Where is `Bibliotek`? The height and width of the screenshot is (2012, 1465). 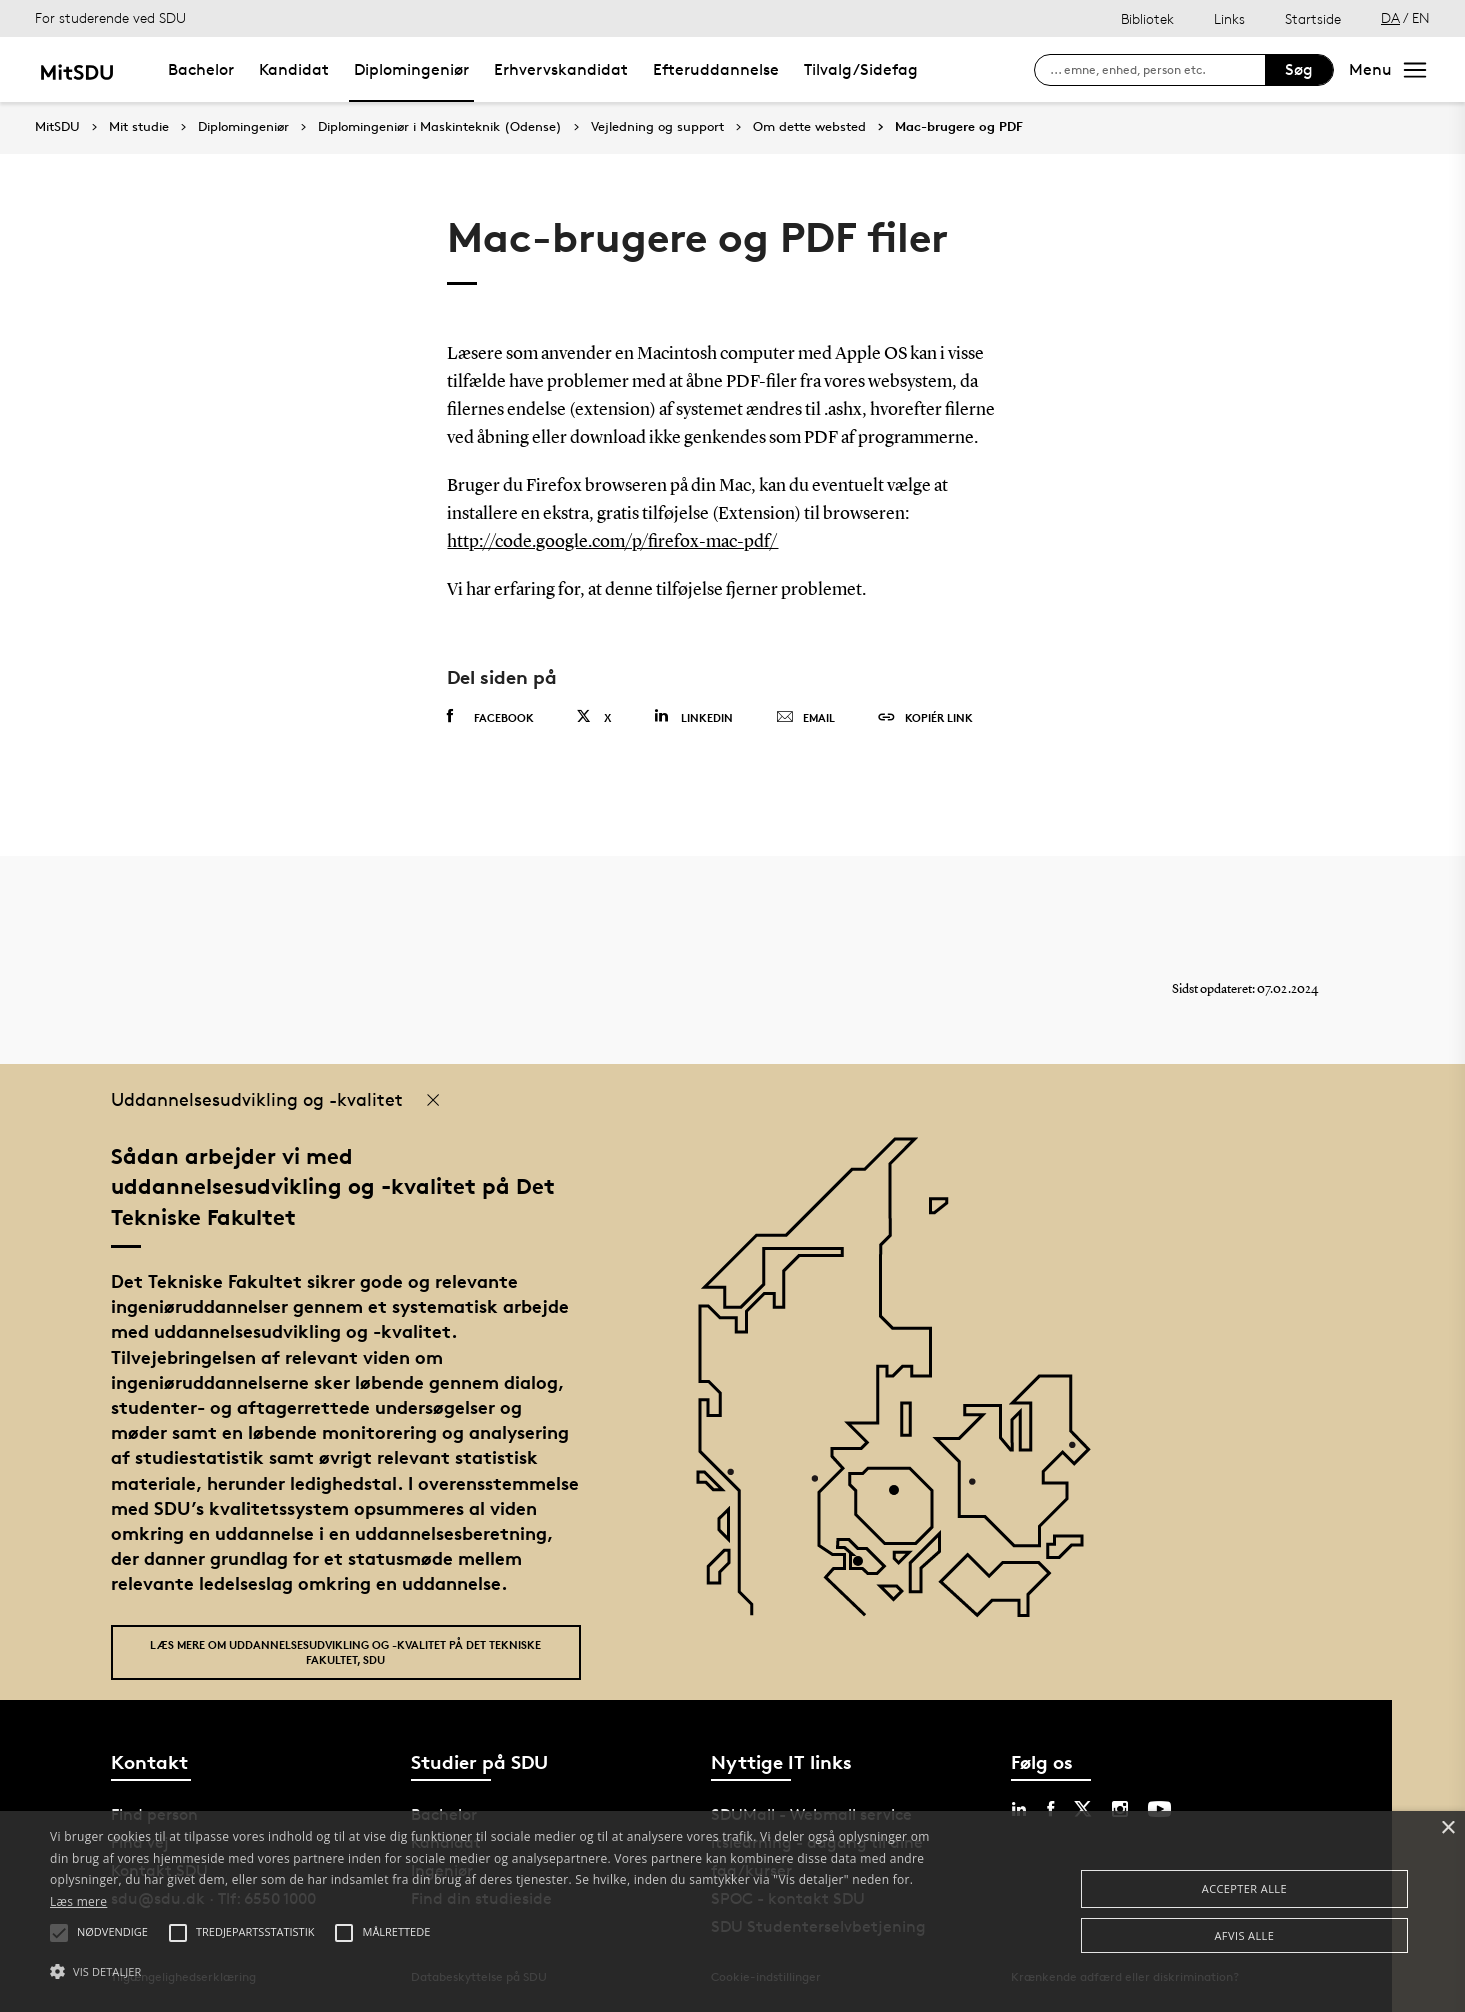
Bibliotek is located at coordinates (1147, 18).